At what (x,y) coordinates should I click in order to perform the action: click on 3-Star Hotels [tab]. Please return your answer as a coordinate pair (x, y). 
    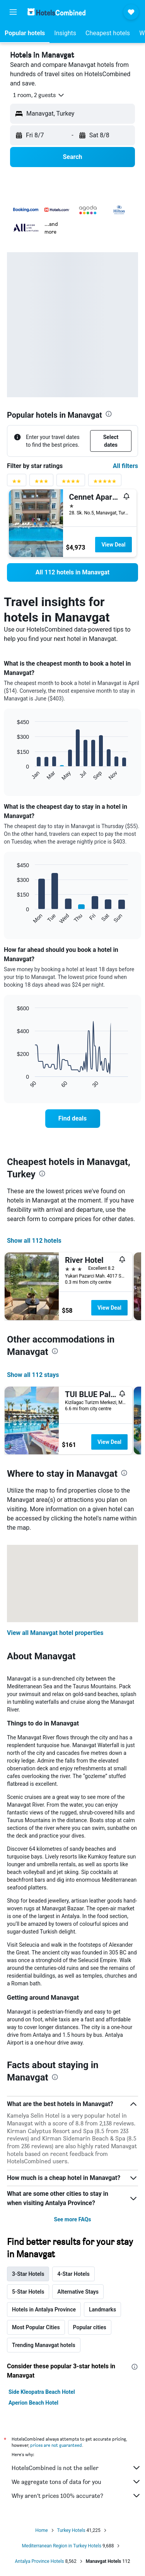
    Looking at the image, I should click on (28, 2274).